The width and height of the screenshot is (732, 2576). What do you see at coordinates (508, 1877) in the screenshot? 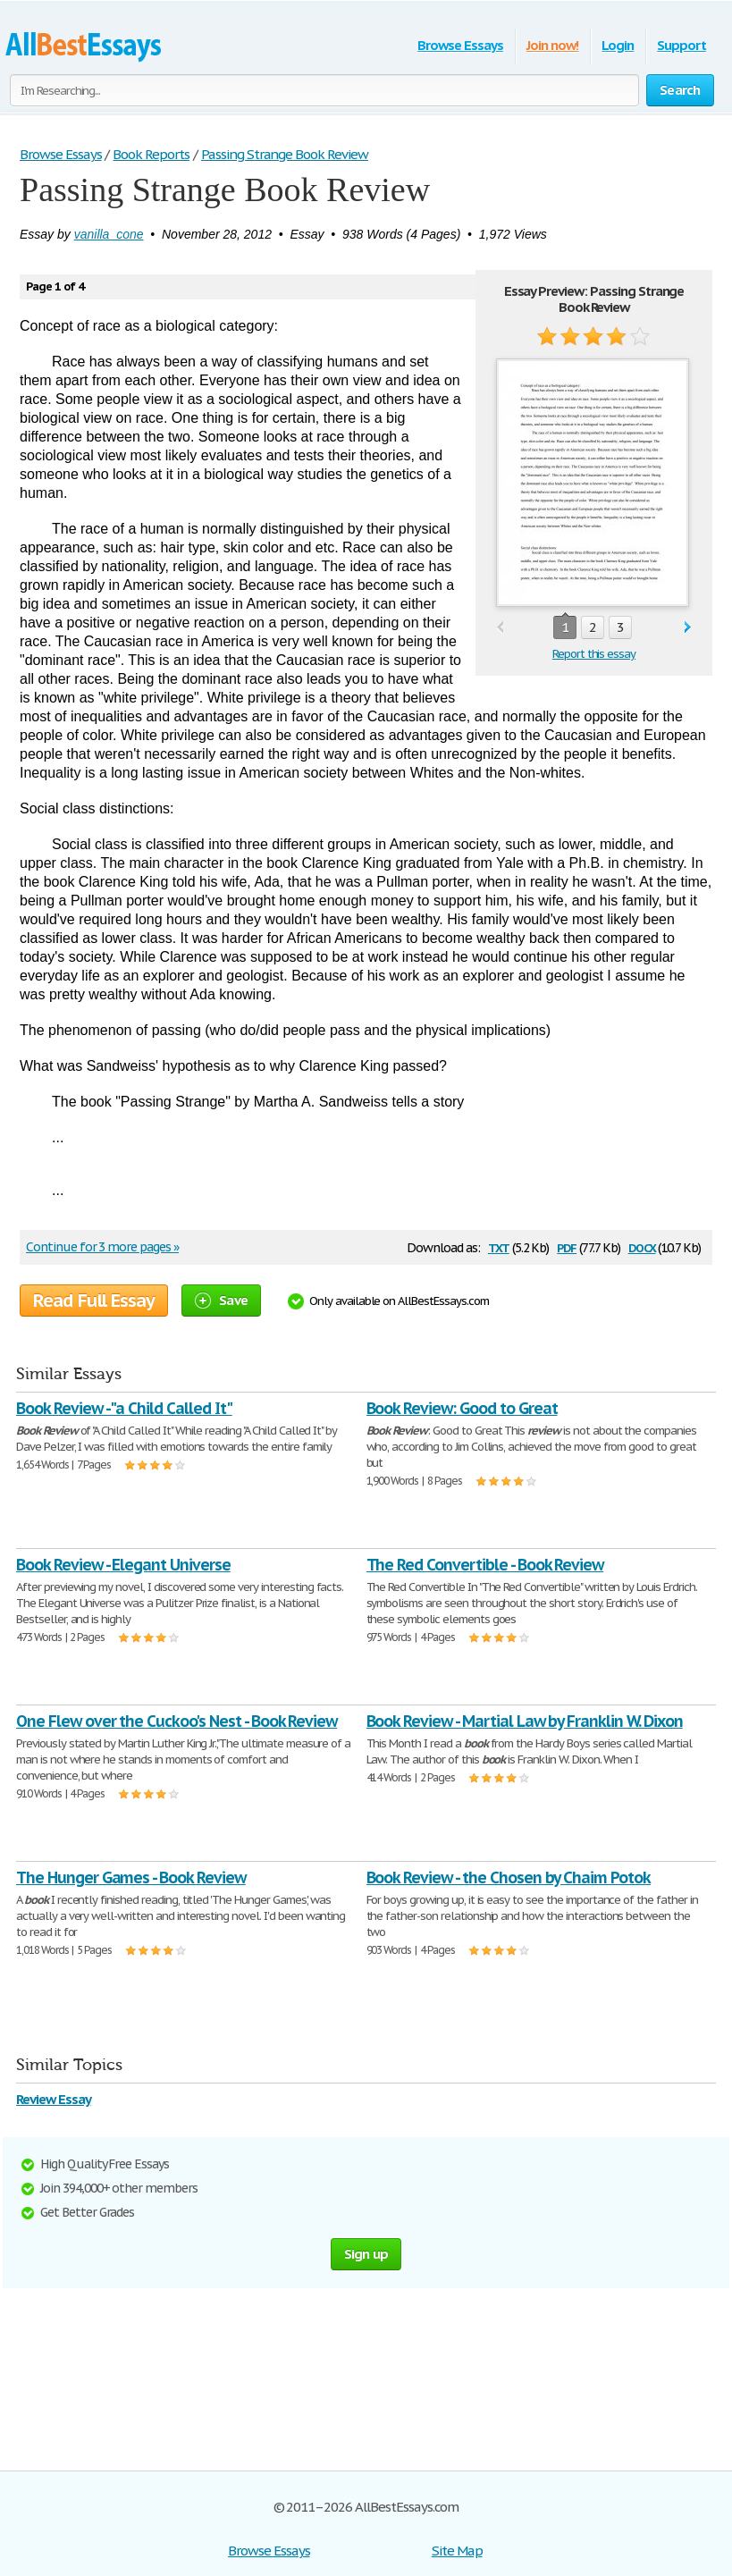
I see `Book Review - the Chosen by Chaim Potok` at bounding box center [508, 1877].